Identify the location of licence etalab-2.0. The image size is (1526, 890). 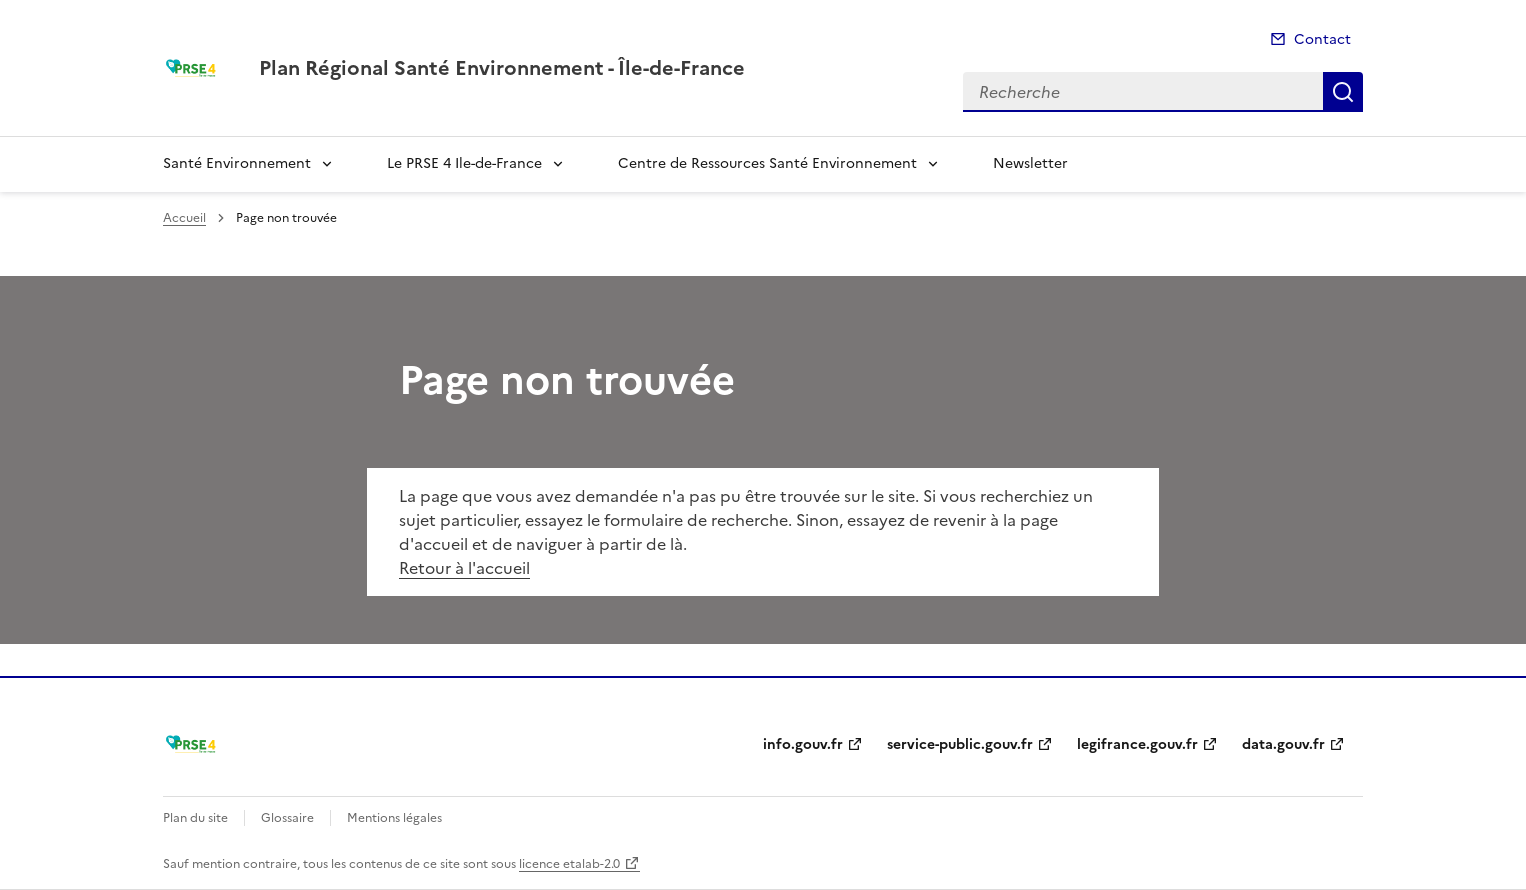
(569, 864).